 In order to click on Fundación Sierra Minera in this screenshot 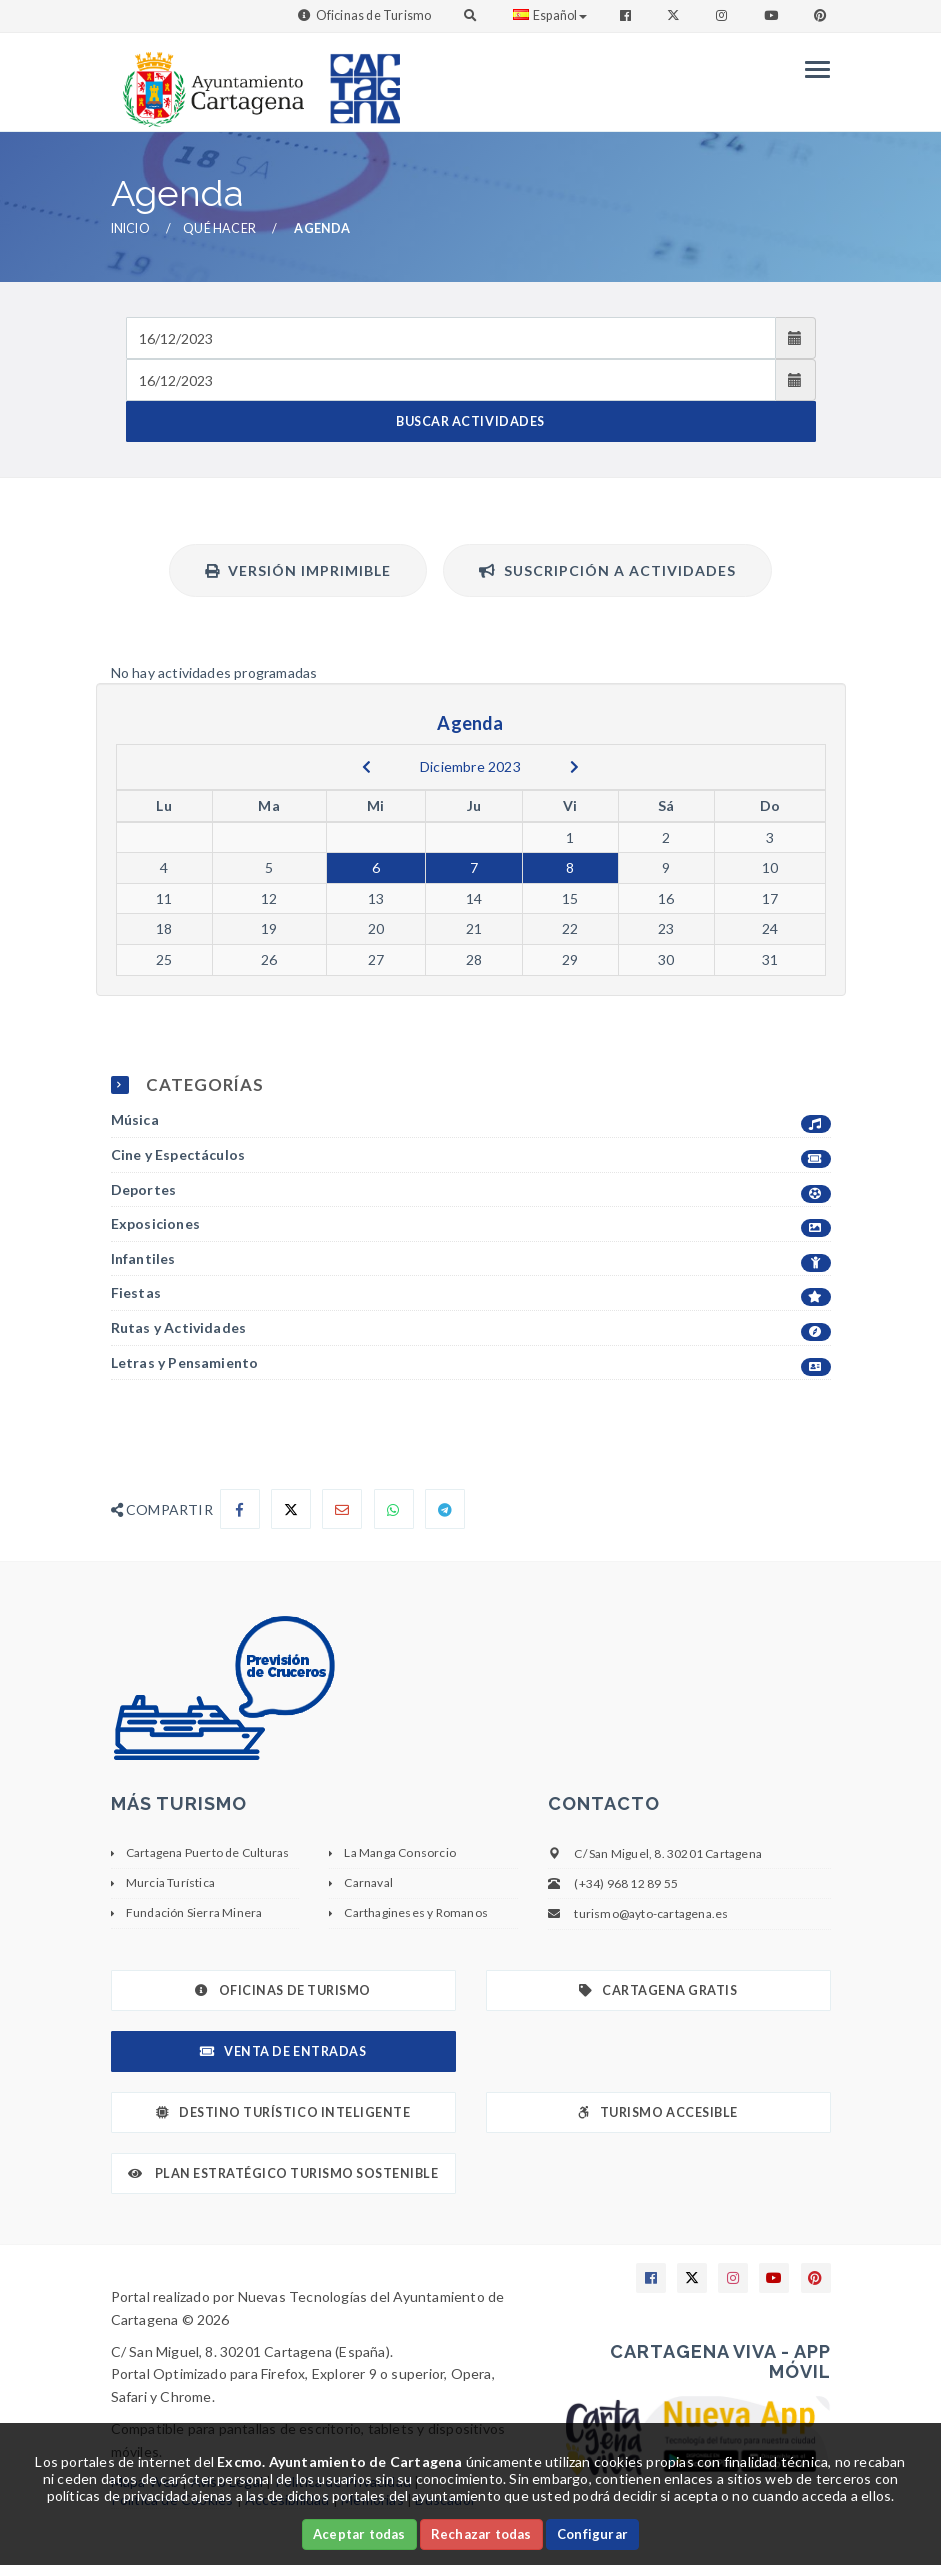, I will do `click(194, 1912)`.